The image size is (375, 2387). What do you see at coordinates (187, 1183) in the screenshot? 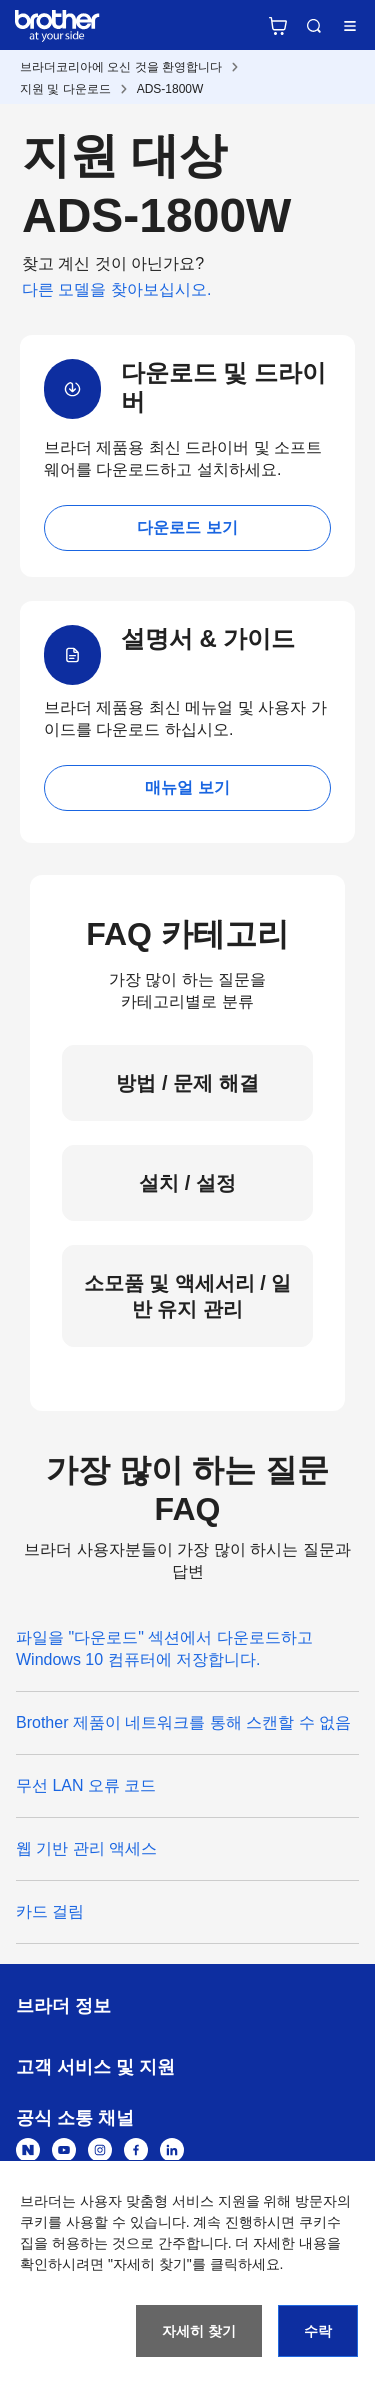
I see `설치 / 설정` at bounding box center [187, 1183].